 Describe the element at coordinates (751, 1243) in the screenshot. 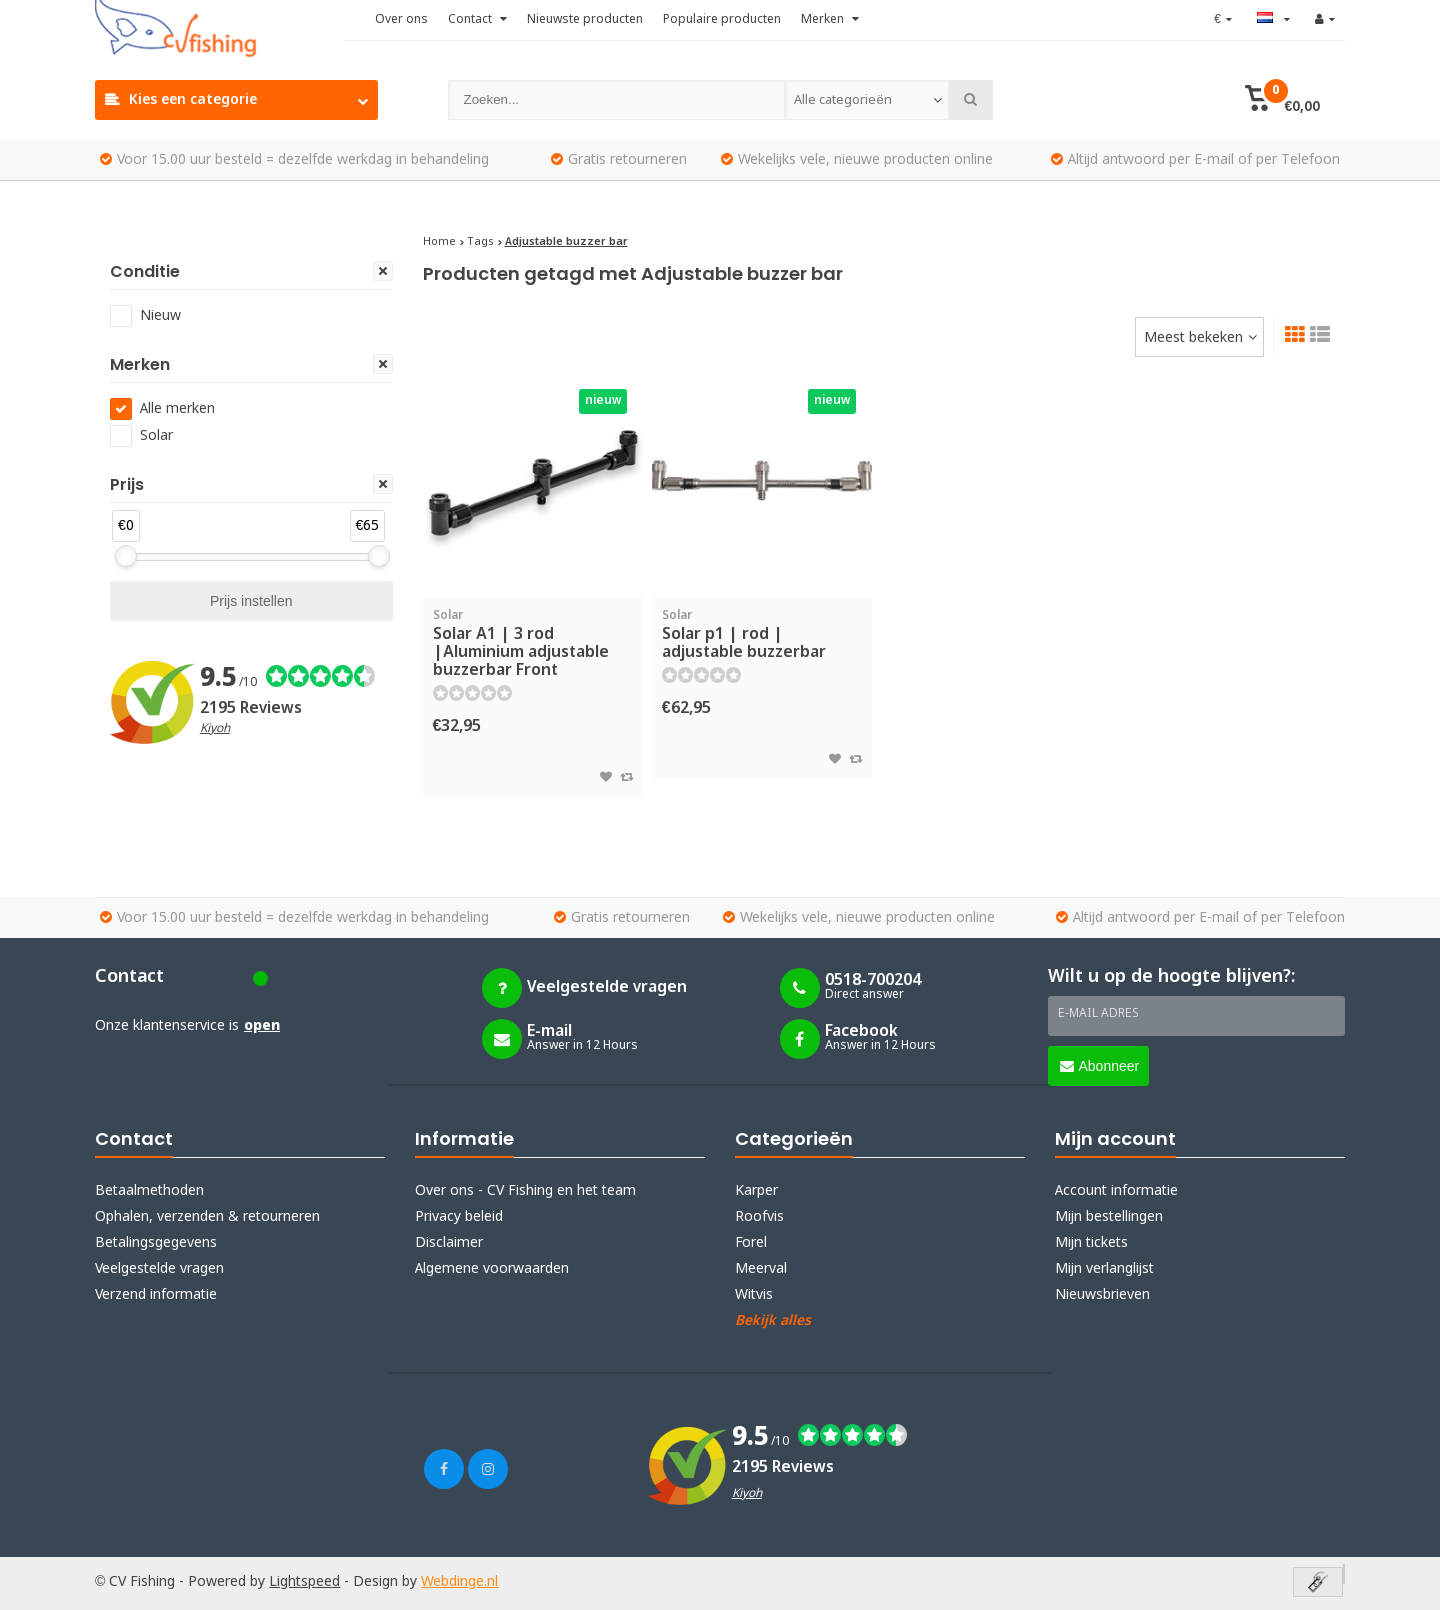

I see `Forel` at that location.